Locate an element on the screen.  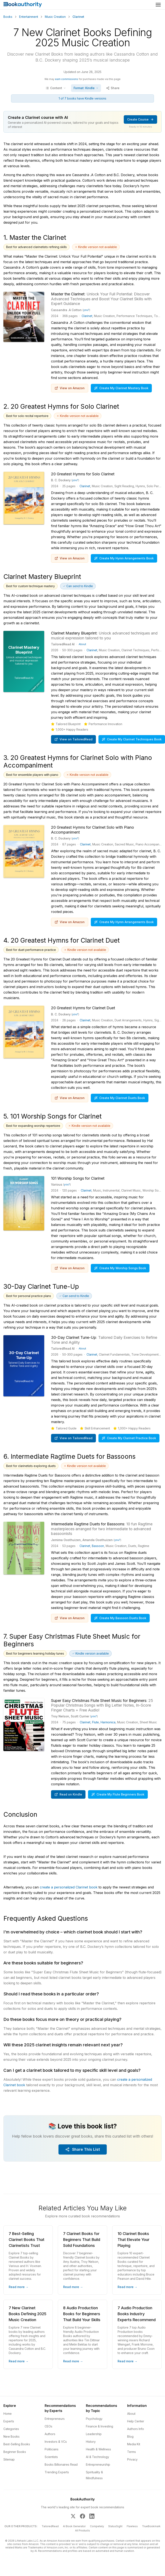
Finance & Investing is located at coordinates (99, 2426).